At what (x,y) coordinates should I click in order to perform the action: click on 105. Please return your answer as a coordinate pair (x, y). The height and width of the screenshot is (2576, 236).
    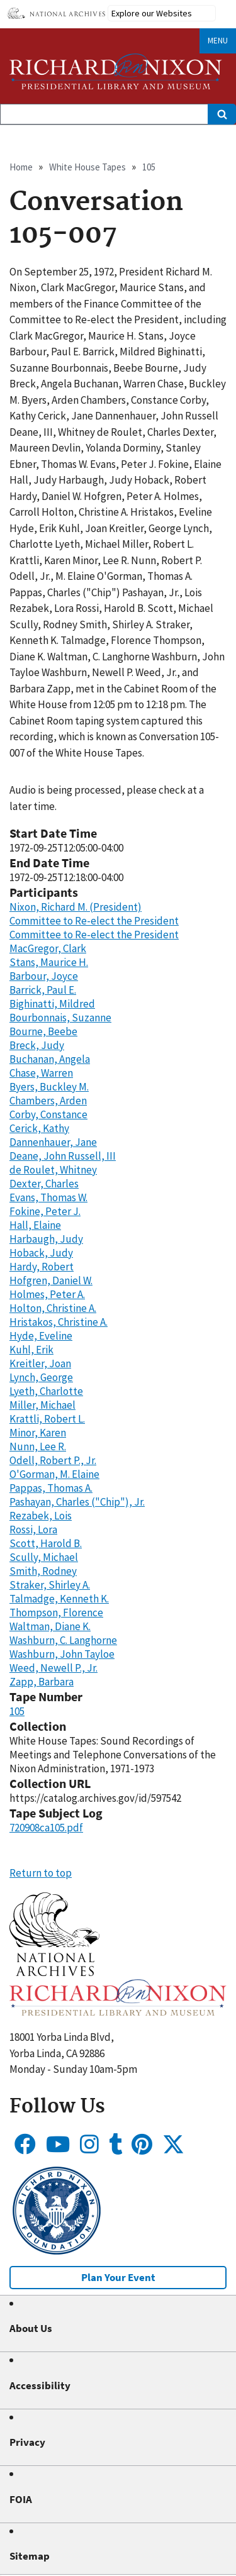
    Looking at the image, I should click on (148, 167).